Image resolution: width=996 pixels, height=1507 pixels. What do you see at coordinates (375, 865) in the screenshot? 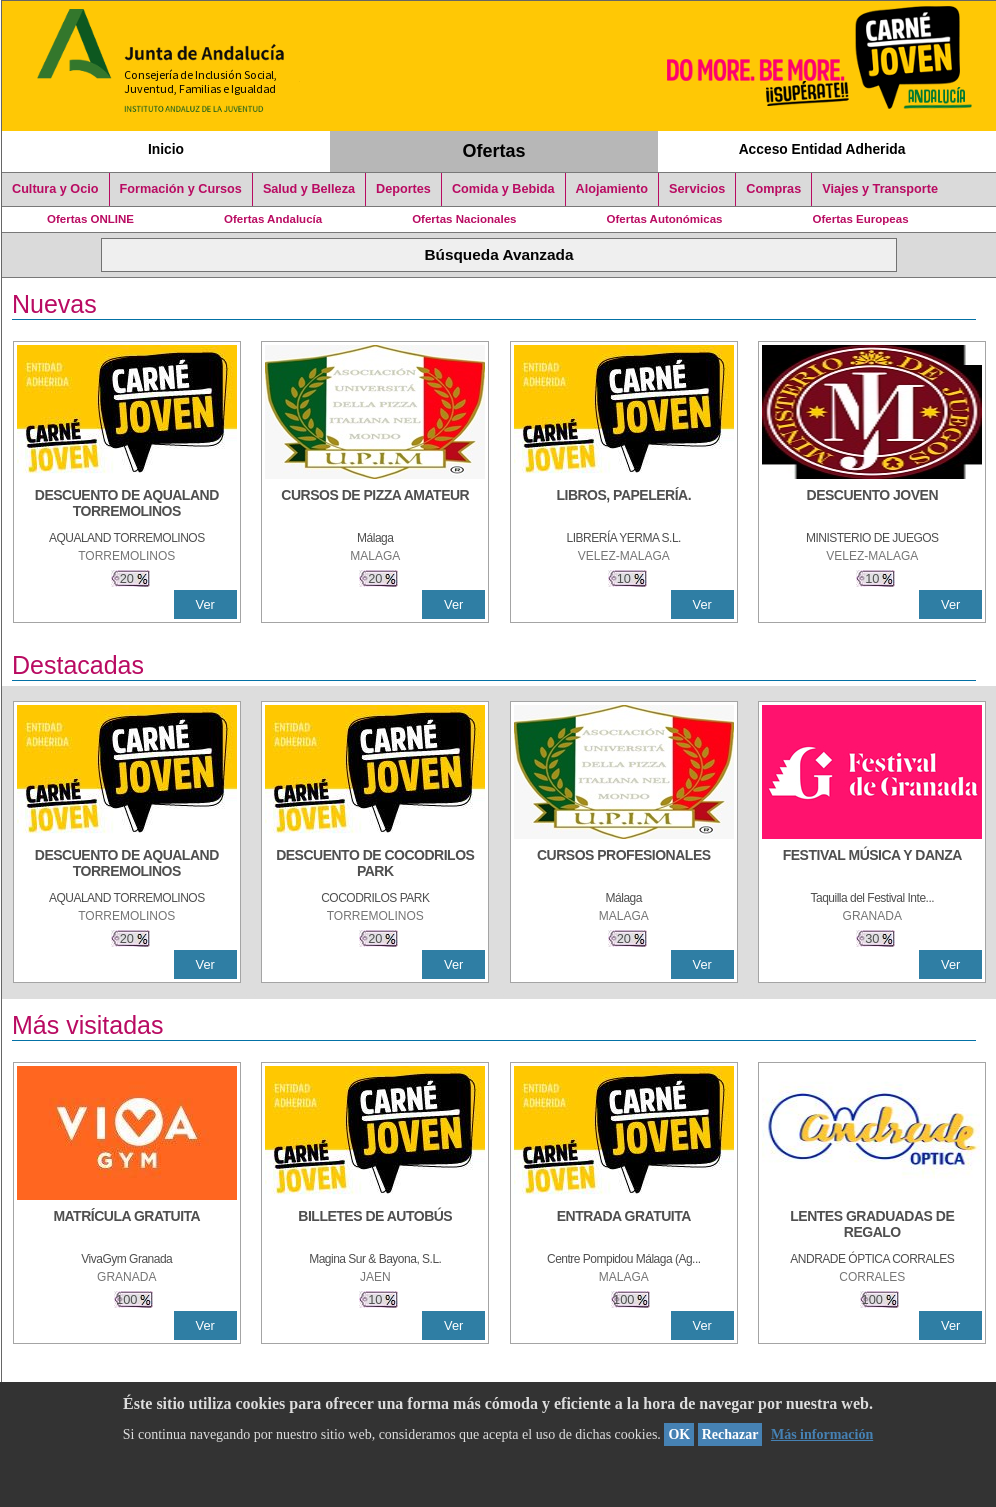
I see `[DESCUENTO DE COCODRILOS PARK]` at bounding box center [375, 865].